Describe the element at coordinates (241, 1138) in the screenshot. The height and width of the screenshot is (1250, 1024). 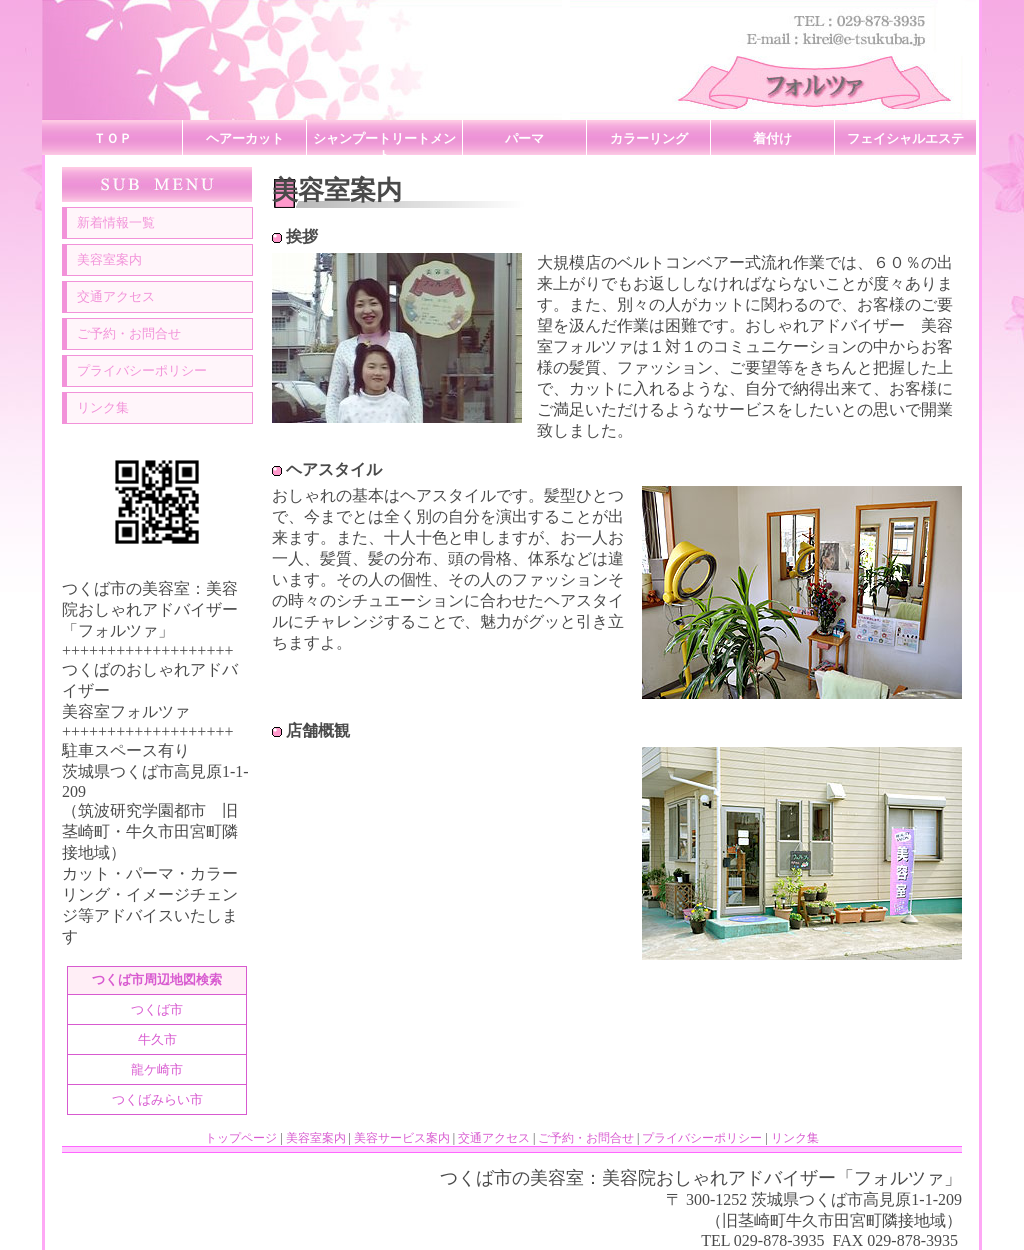
I see `トップページ` at that location.